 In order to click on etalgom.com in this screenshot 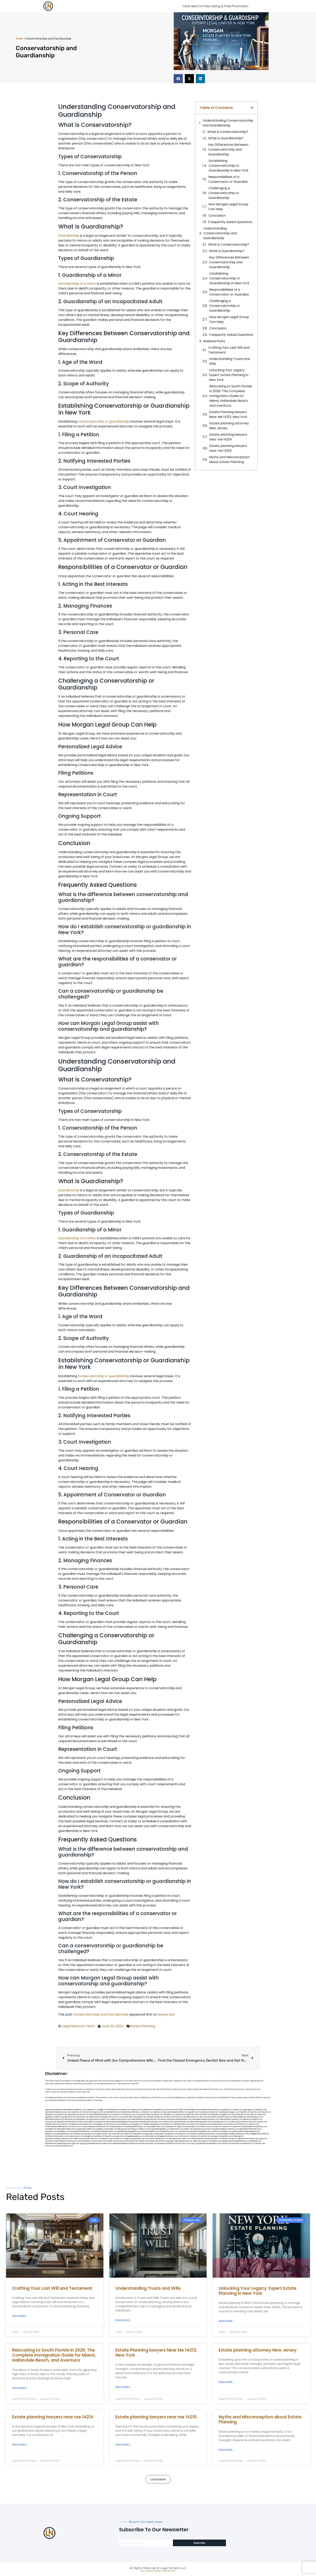, I will do `click(101, 2124)`.